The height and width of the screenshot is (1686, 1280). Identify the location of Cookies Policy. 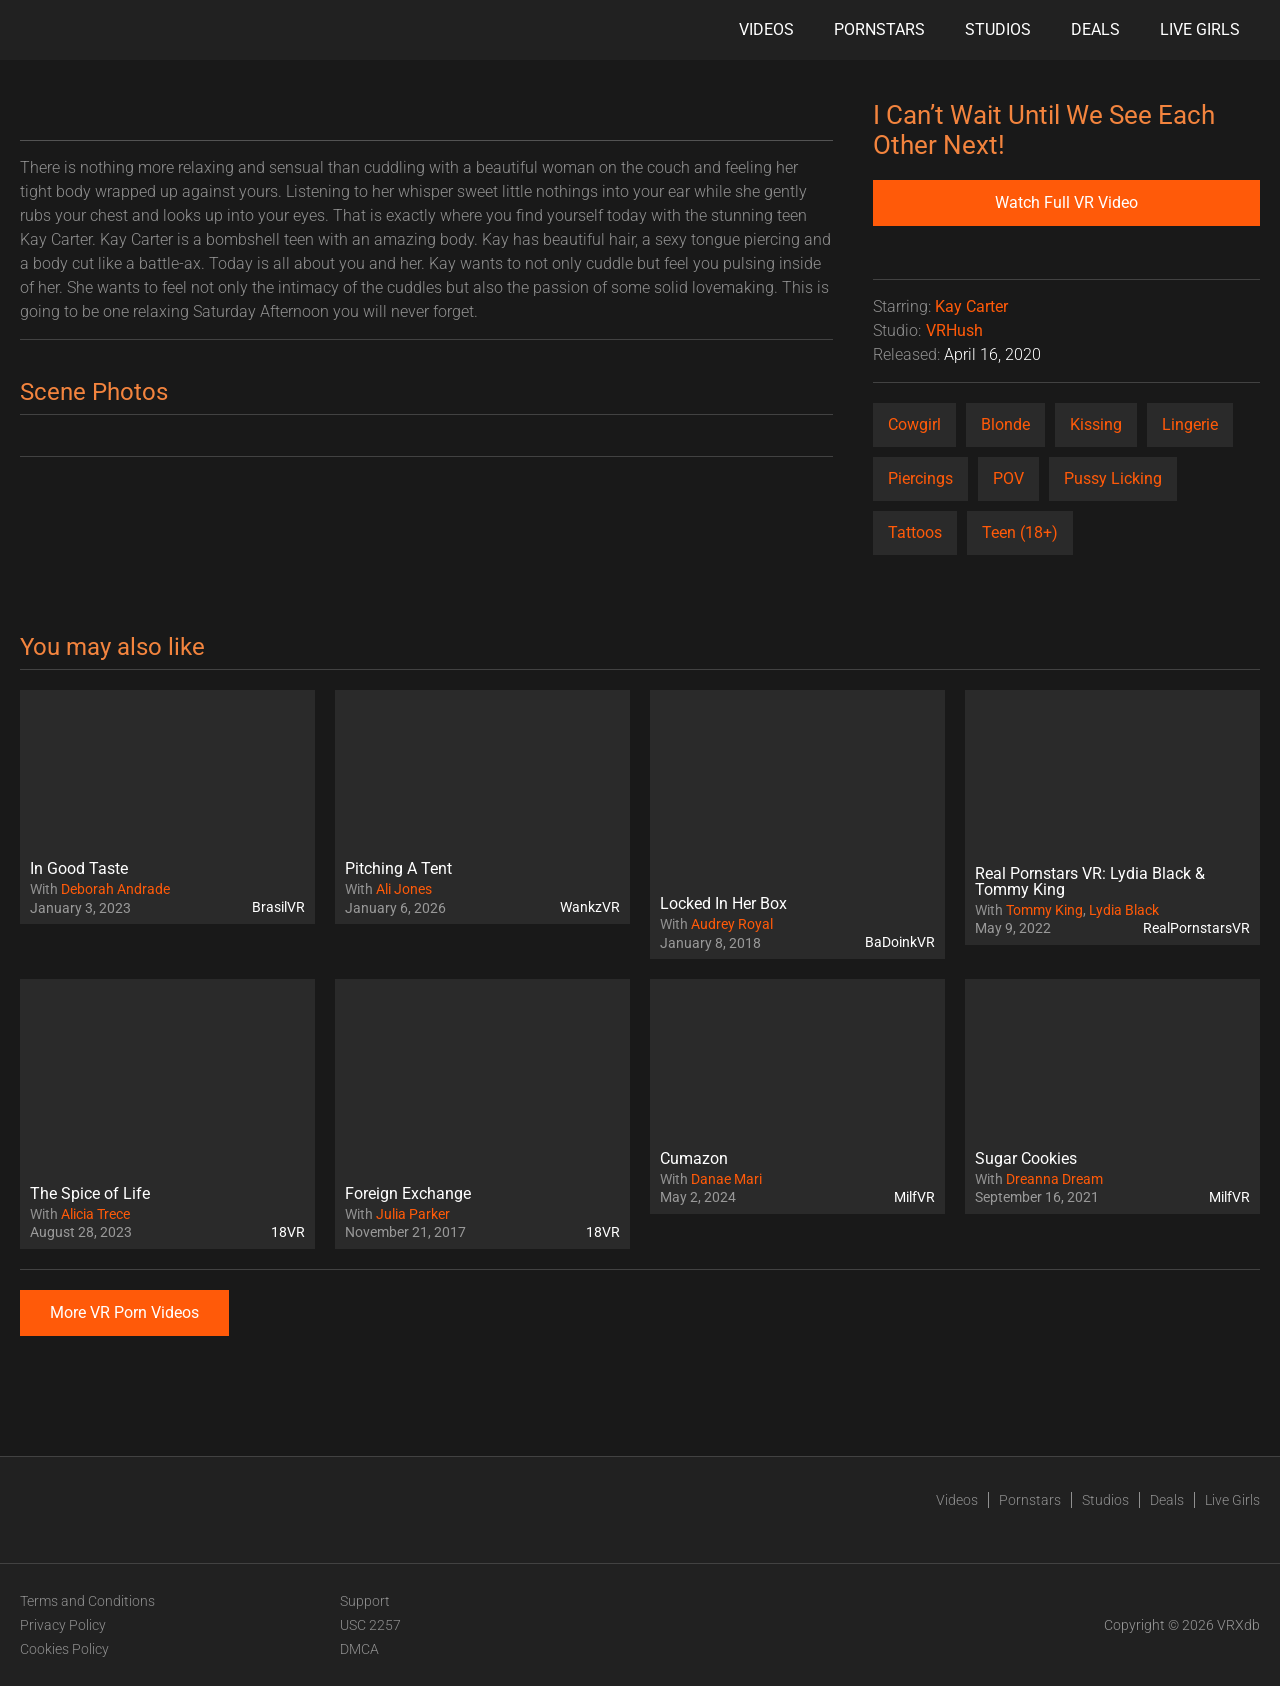
(64, 1649).